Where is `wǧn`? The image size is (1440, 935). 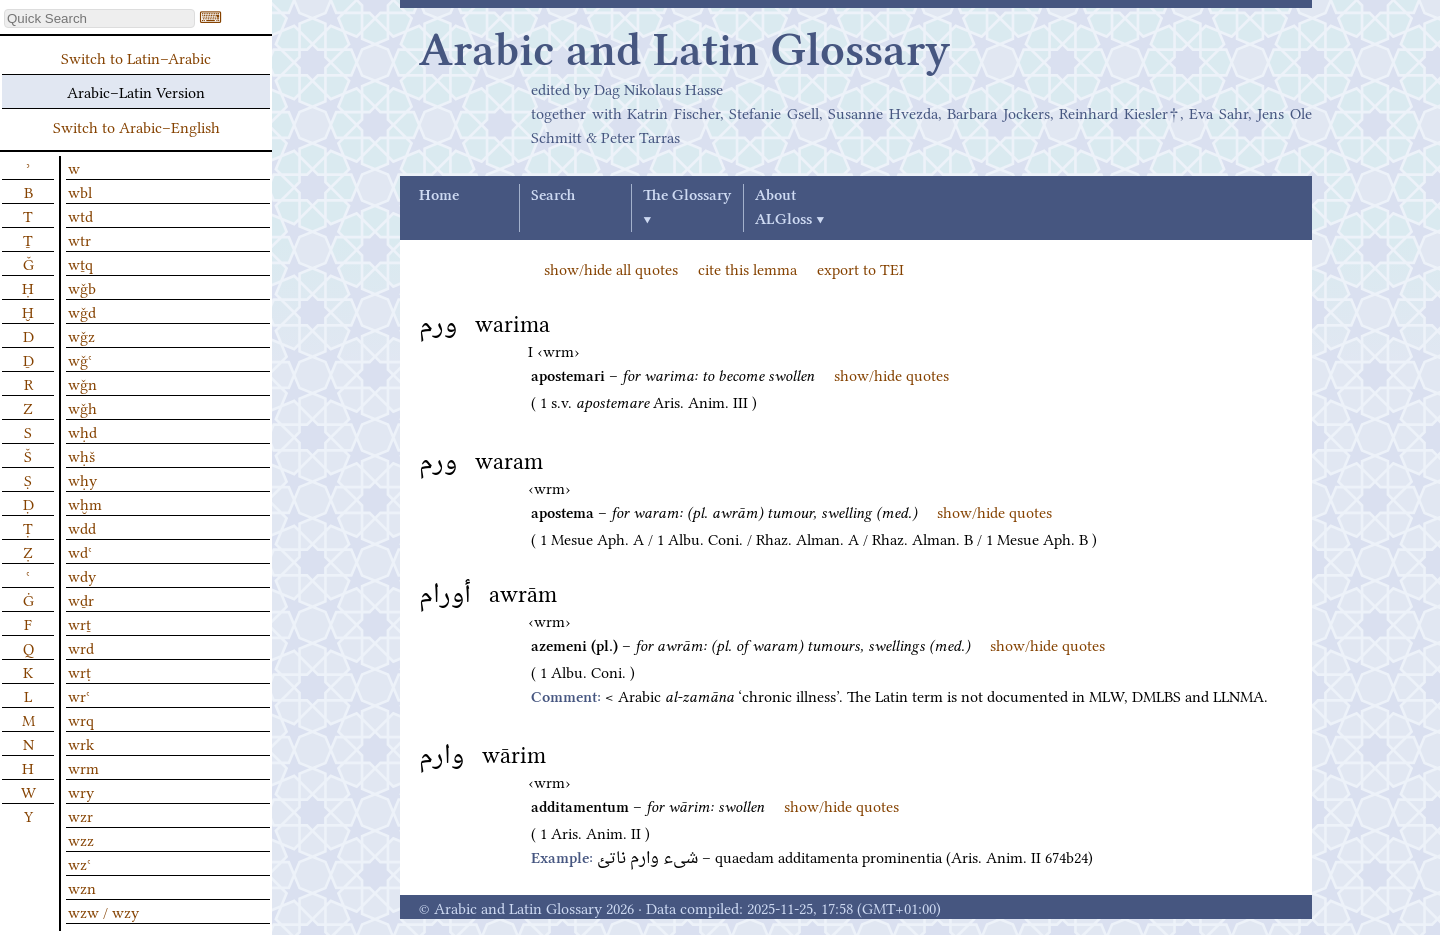
wǧn is located at coordinates (82, 383).